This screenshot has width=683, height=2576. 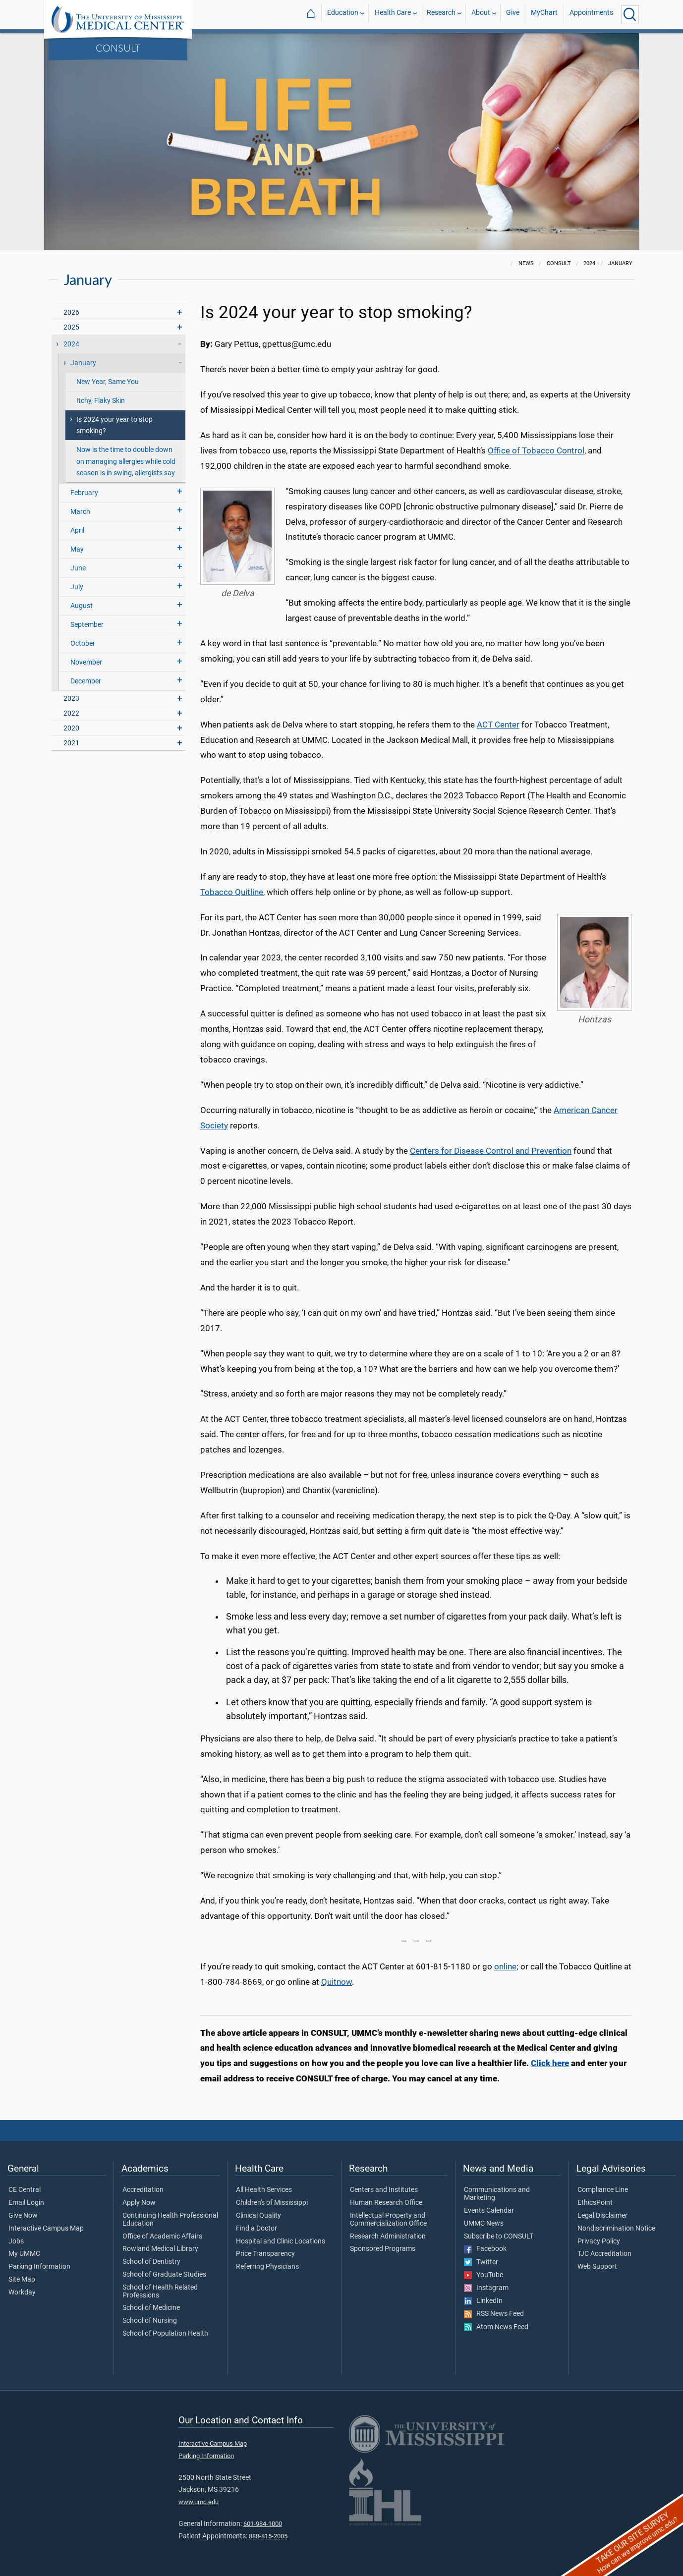 What do you see at coordinates (162, 2236) in the screenshot?
I see `Office of Academic Affairs` at bounding box center [162, 2236].